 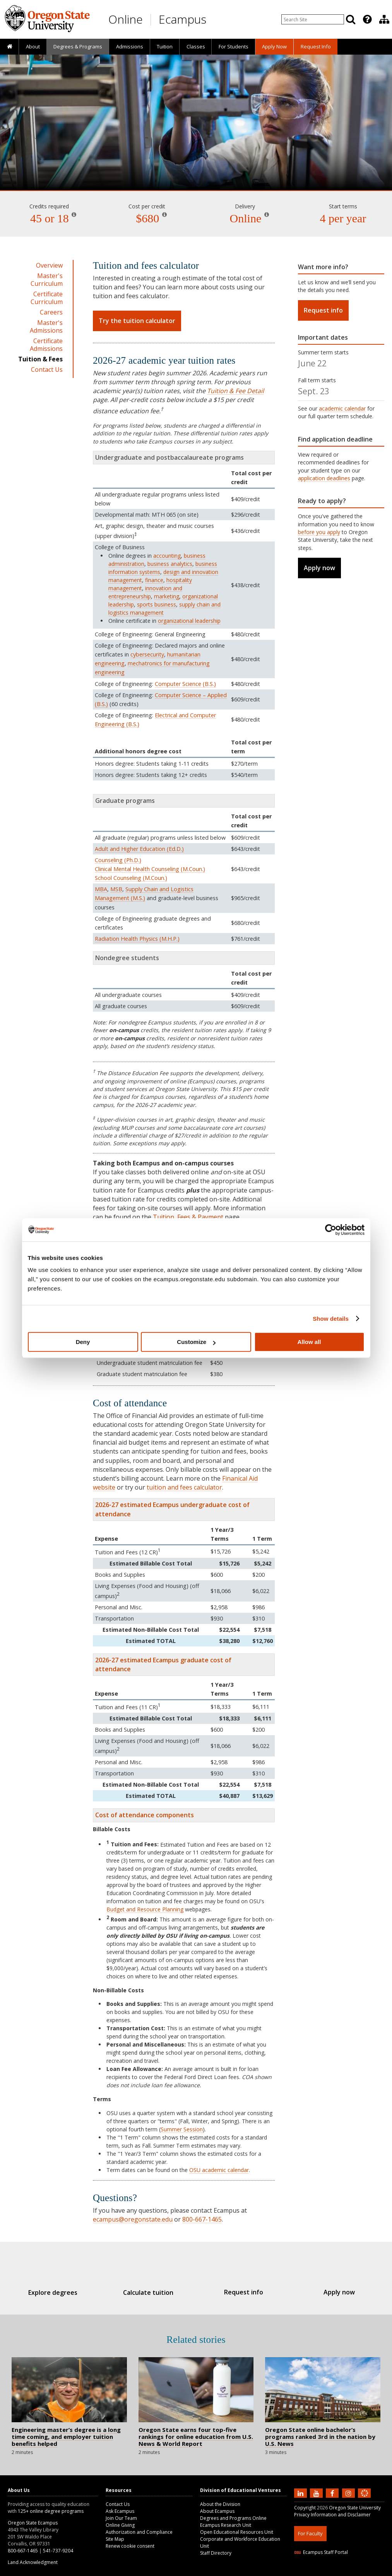 What do you see at coordinates (355, 2571) in the screenshot?
I see `CSS3` at bounding box center [355, 2571].